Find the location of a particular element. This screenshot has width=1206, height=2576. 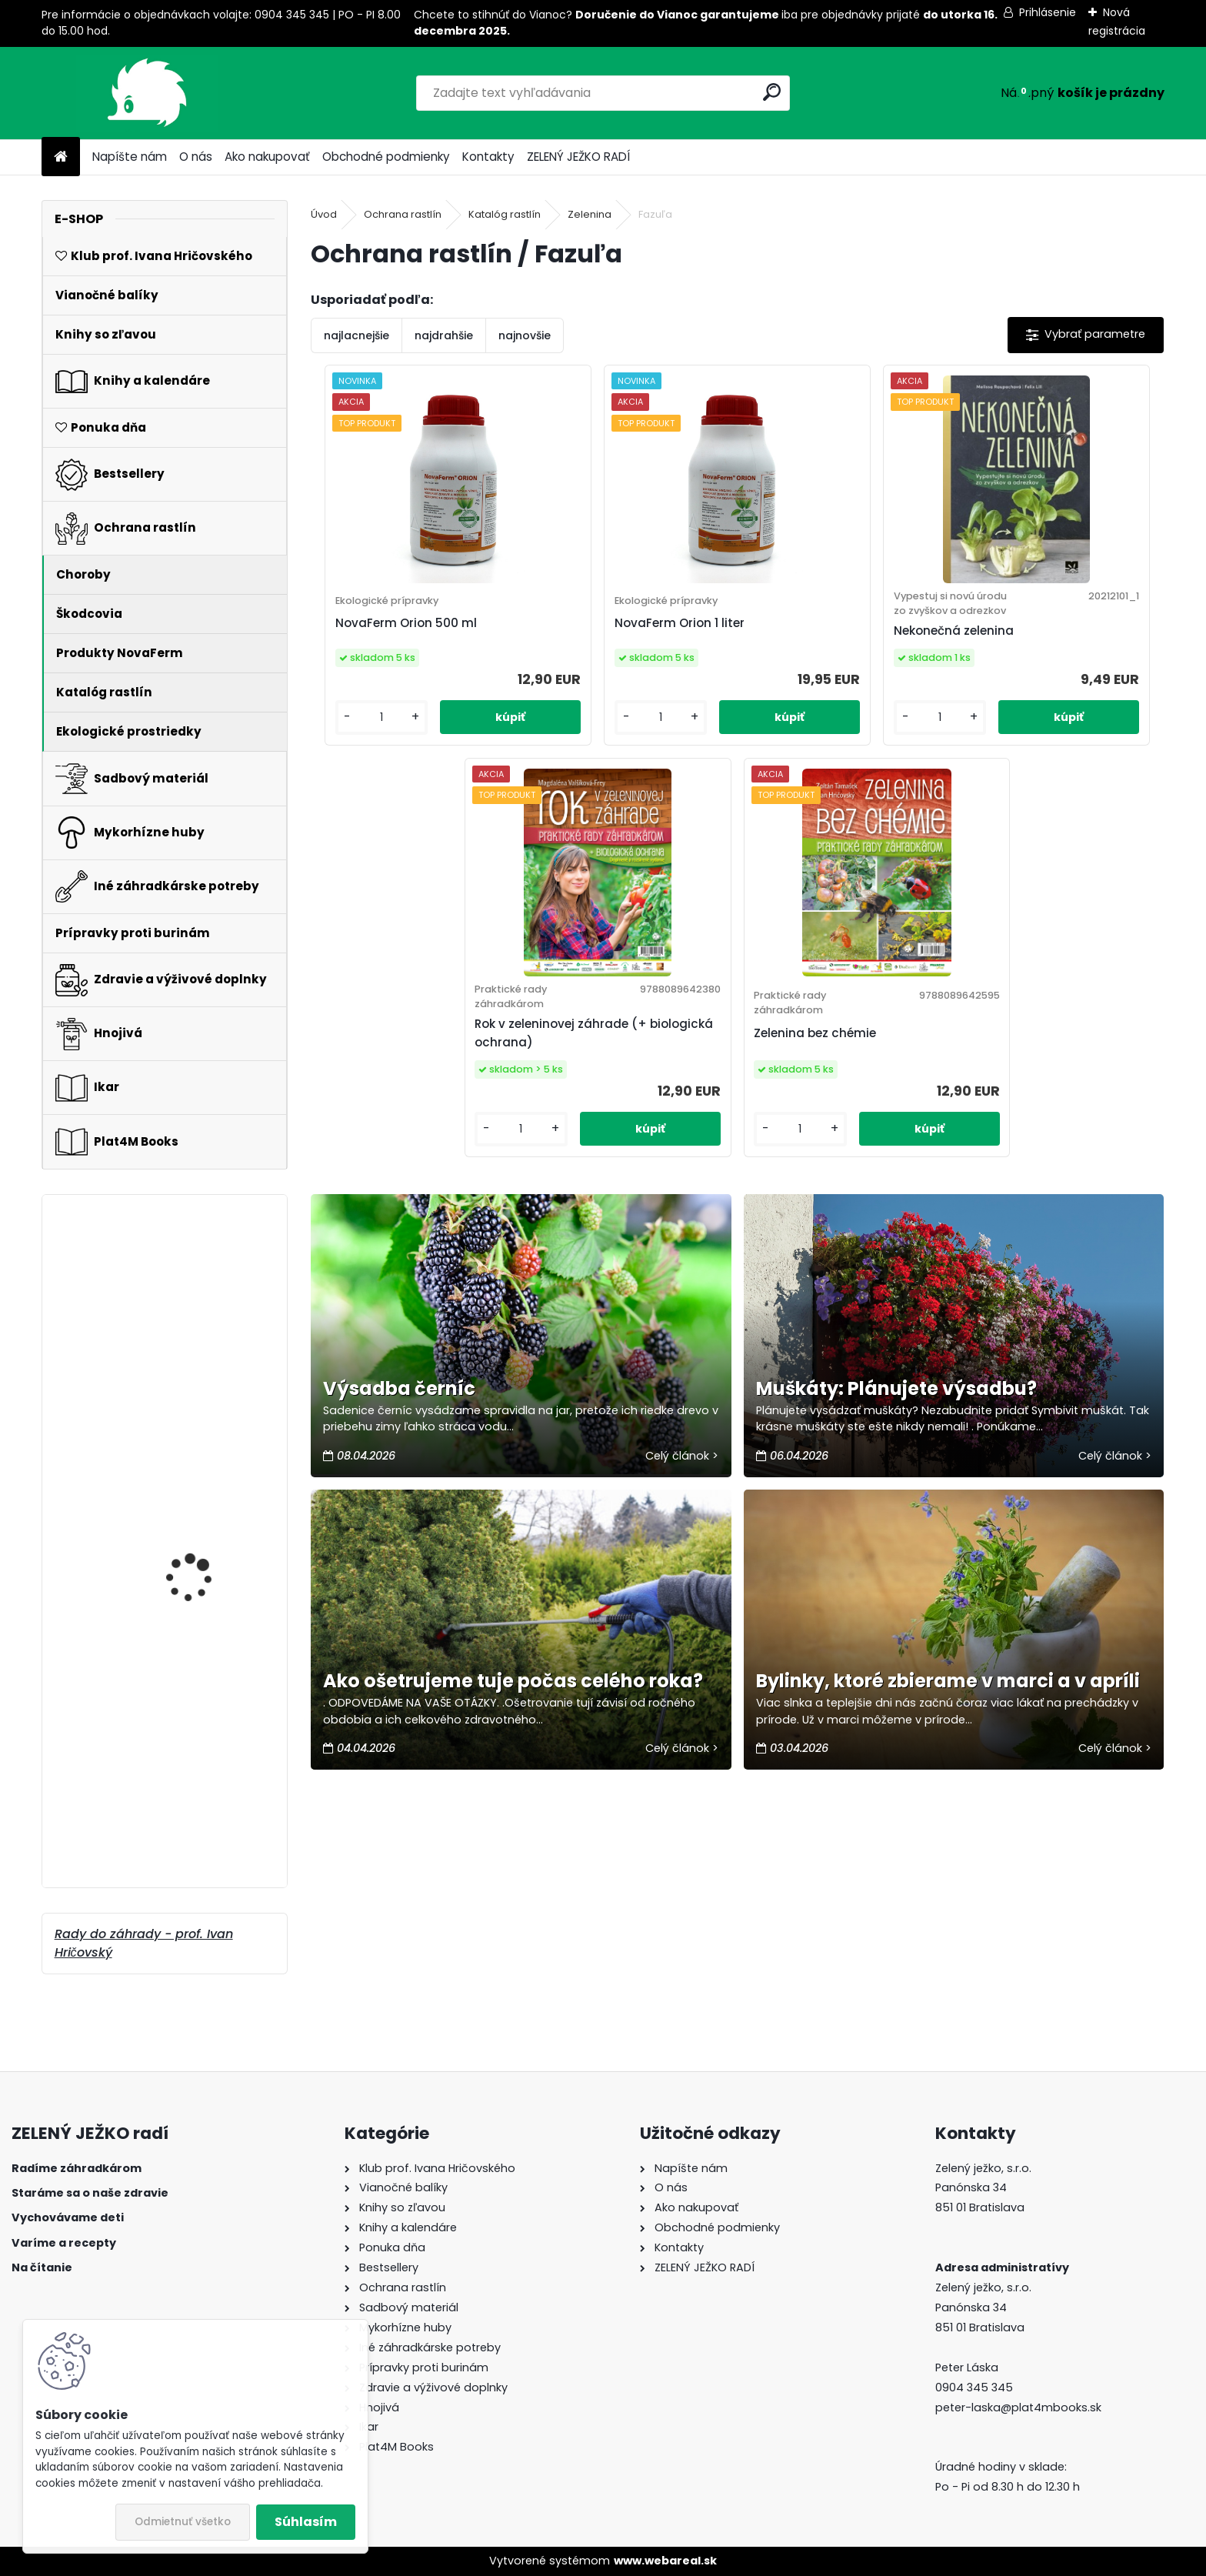

[search] is located at coordinates (772, 92).